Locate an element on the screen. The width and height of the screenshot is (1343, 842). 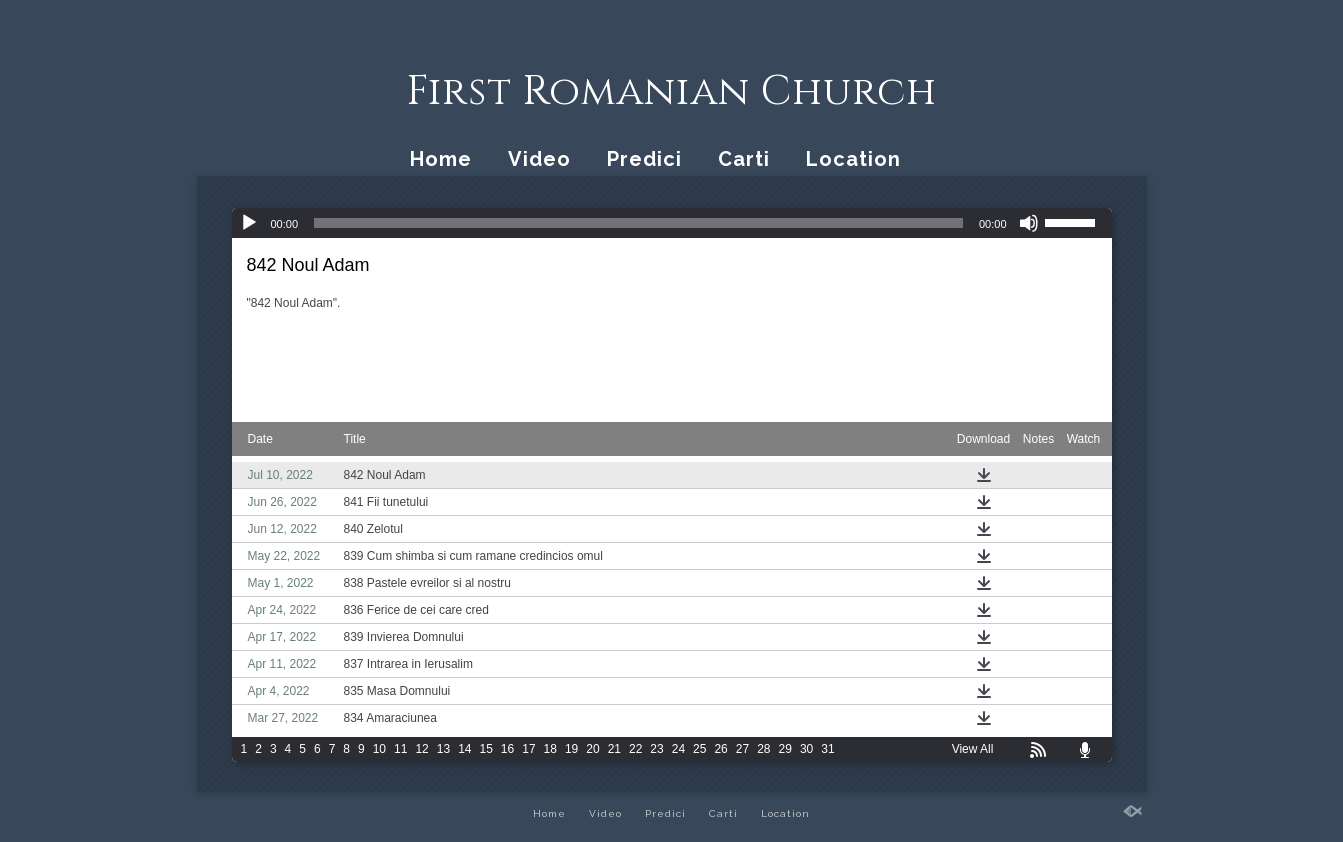
16 is located at coordinates (507, 749).